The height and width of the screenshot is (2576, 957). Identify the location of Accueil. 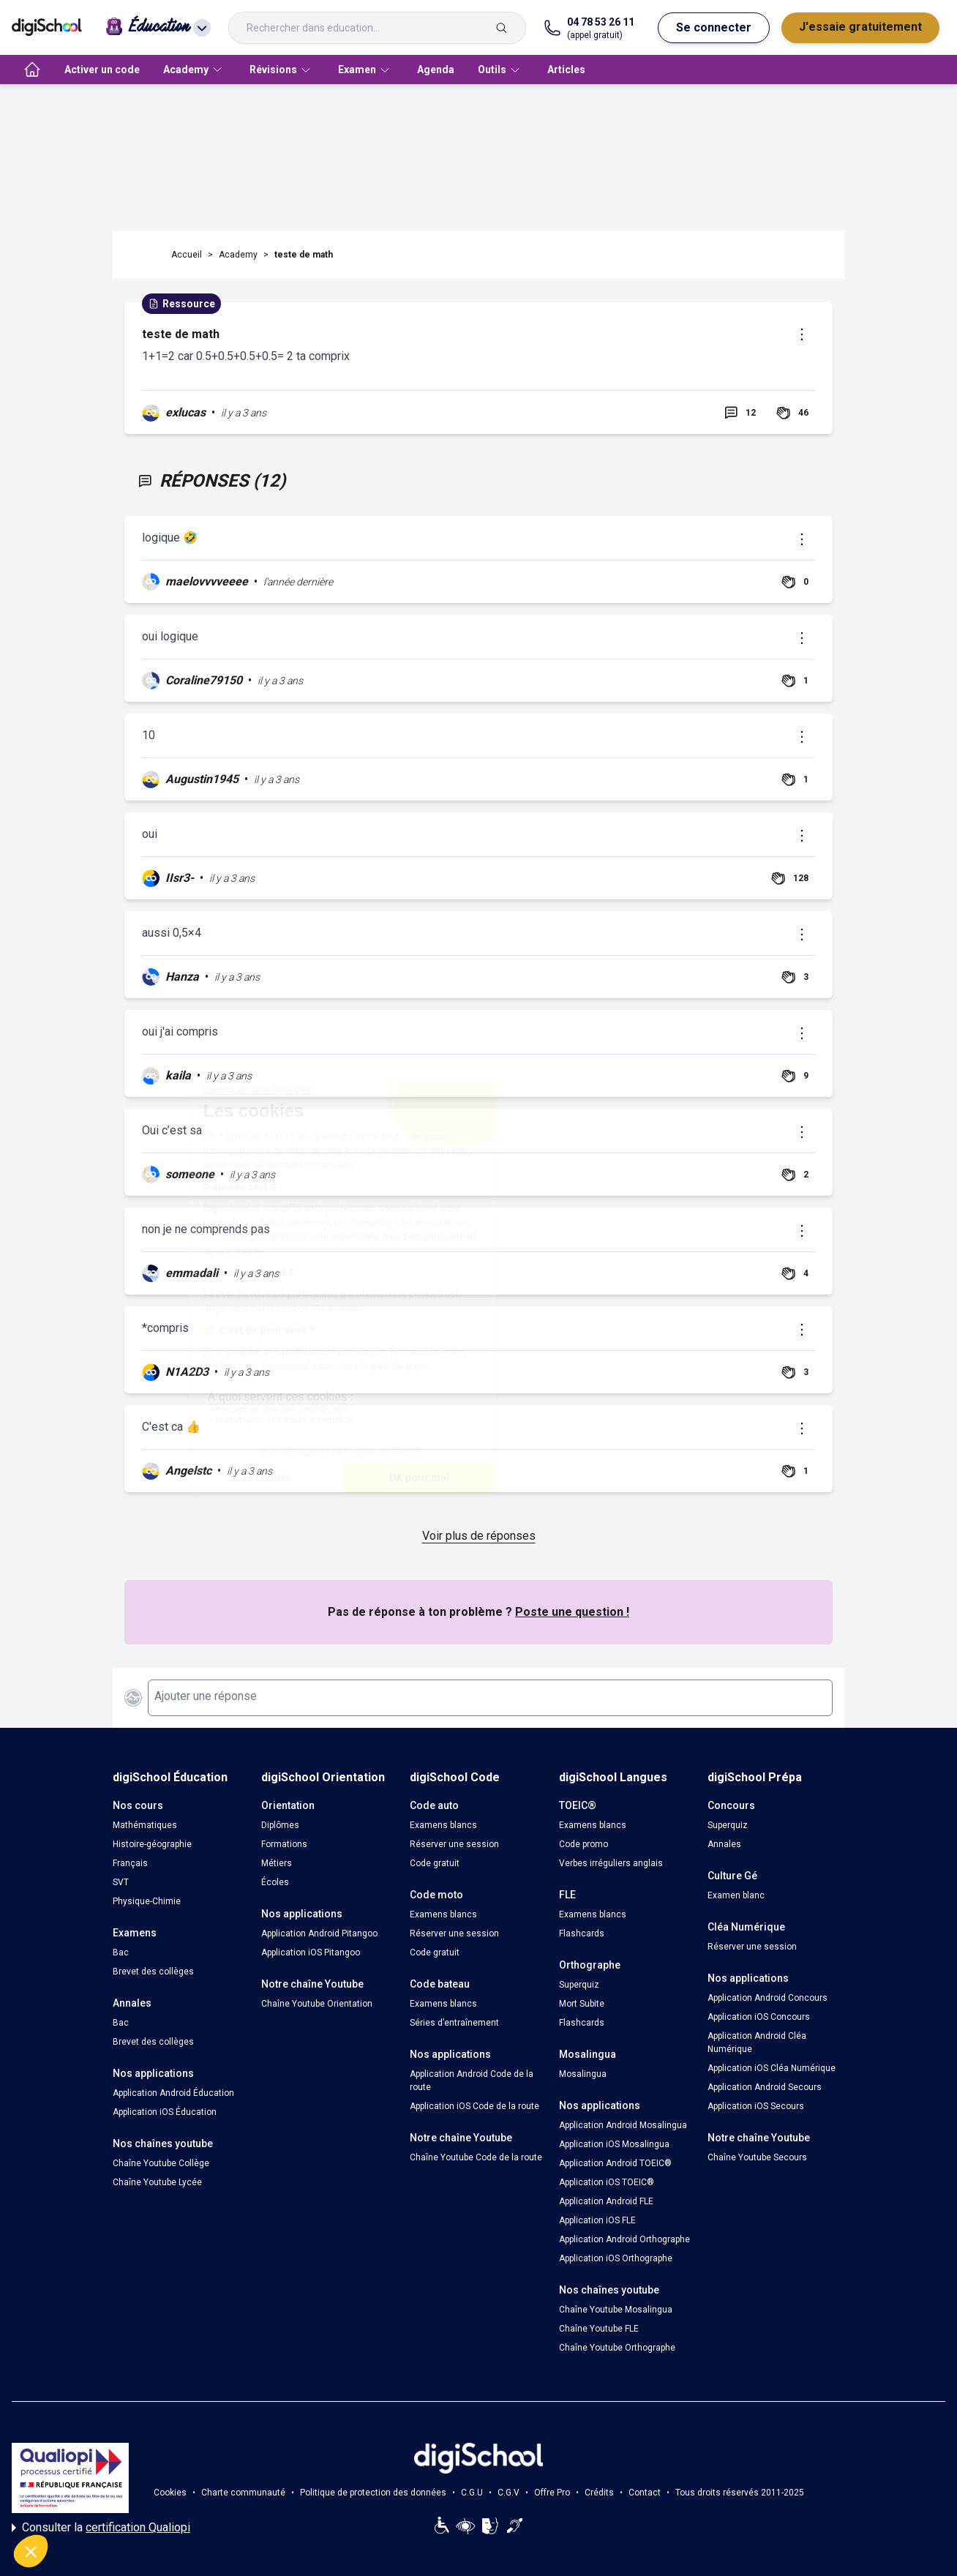
(186, 255).